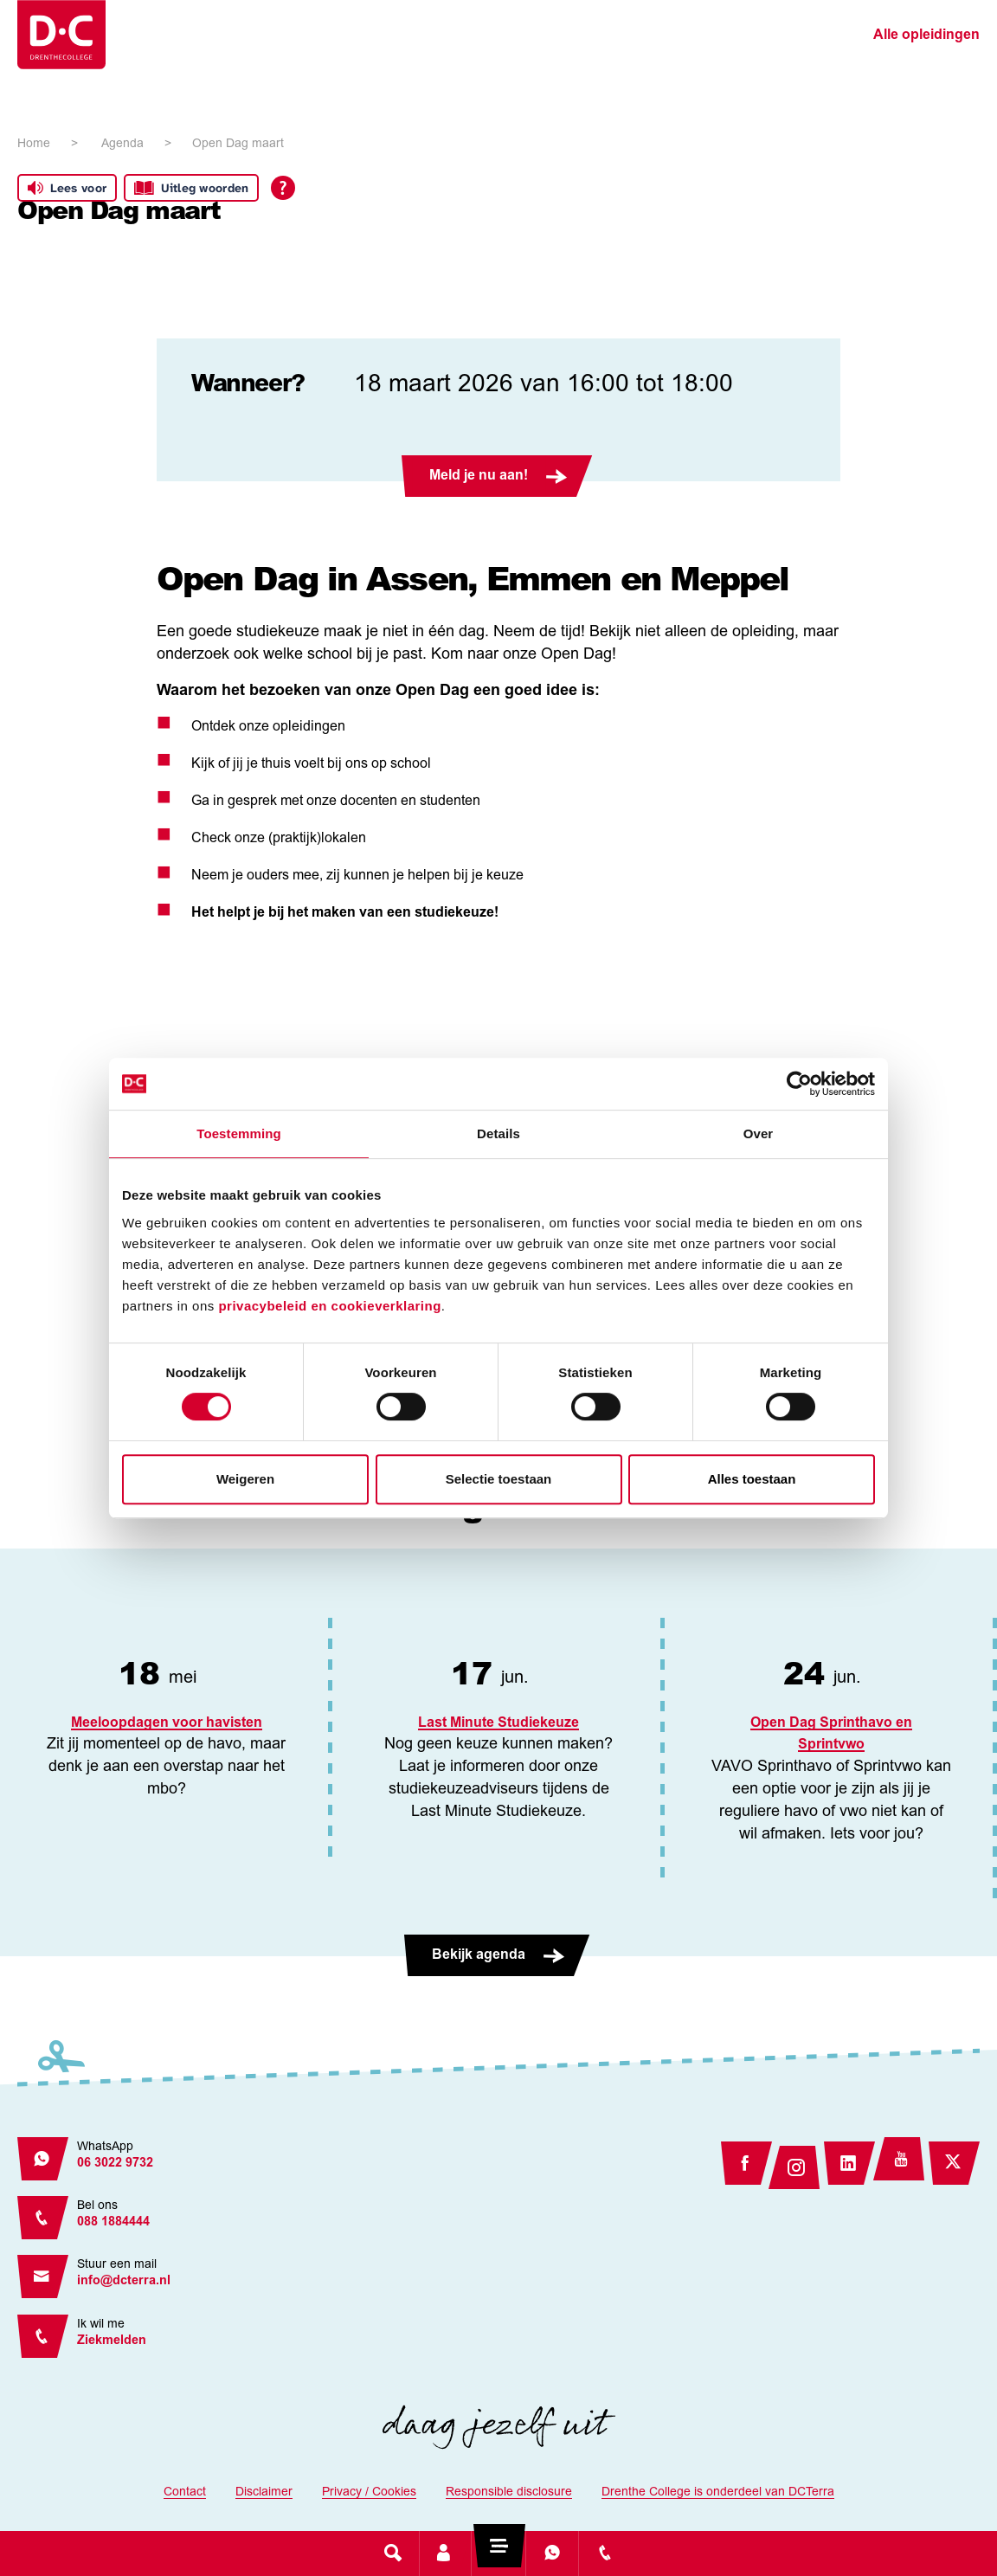 This screenshot has width=997, height=2576. What do you see at coordinates (498, 1723) in the screenshot?
I see `Last Minute Studiekeuze` at bounding box center [498, 1723].